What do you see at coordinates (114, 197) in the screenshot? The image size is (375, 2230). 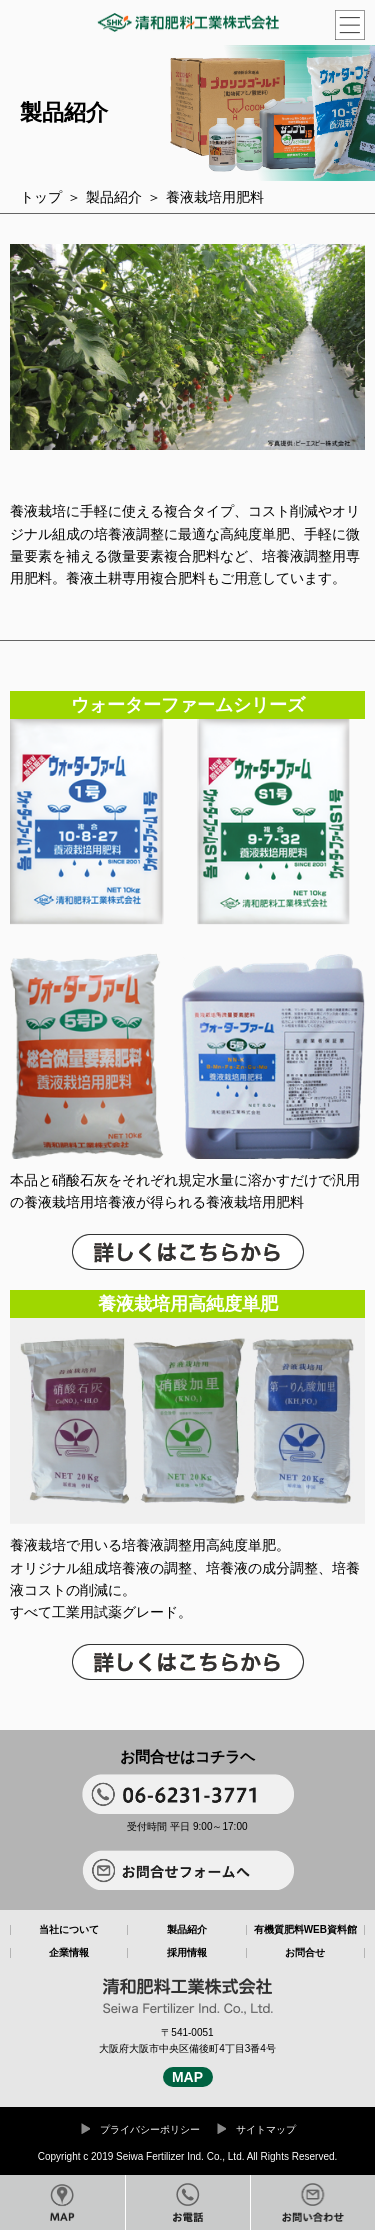 I see `製品紹介` at bounding box center [114, 197].